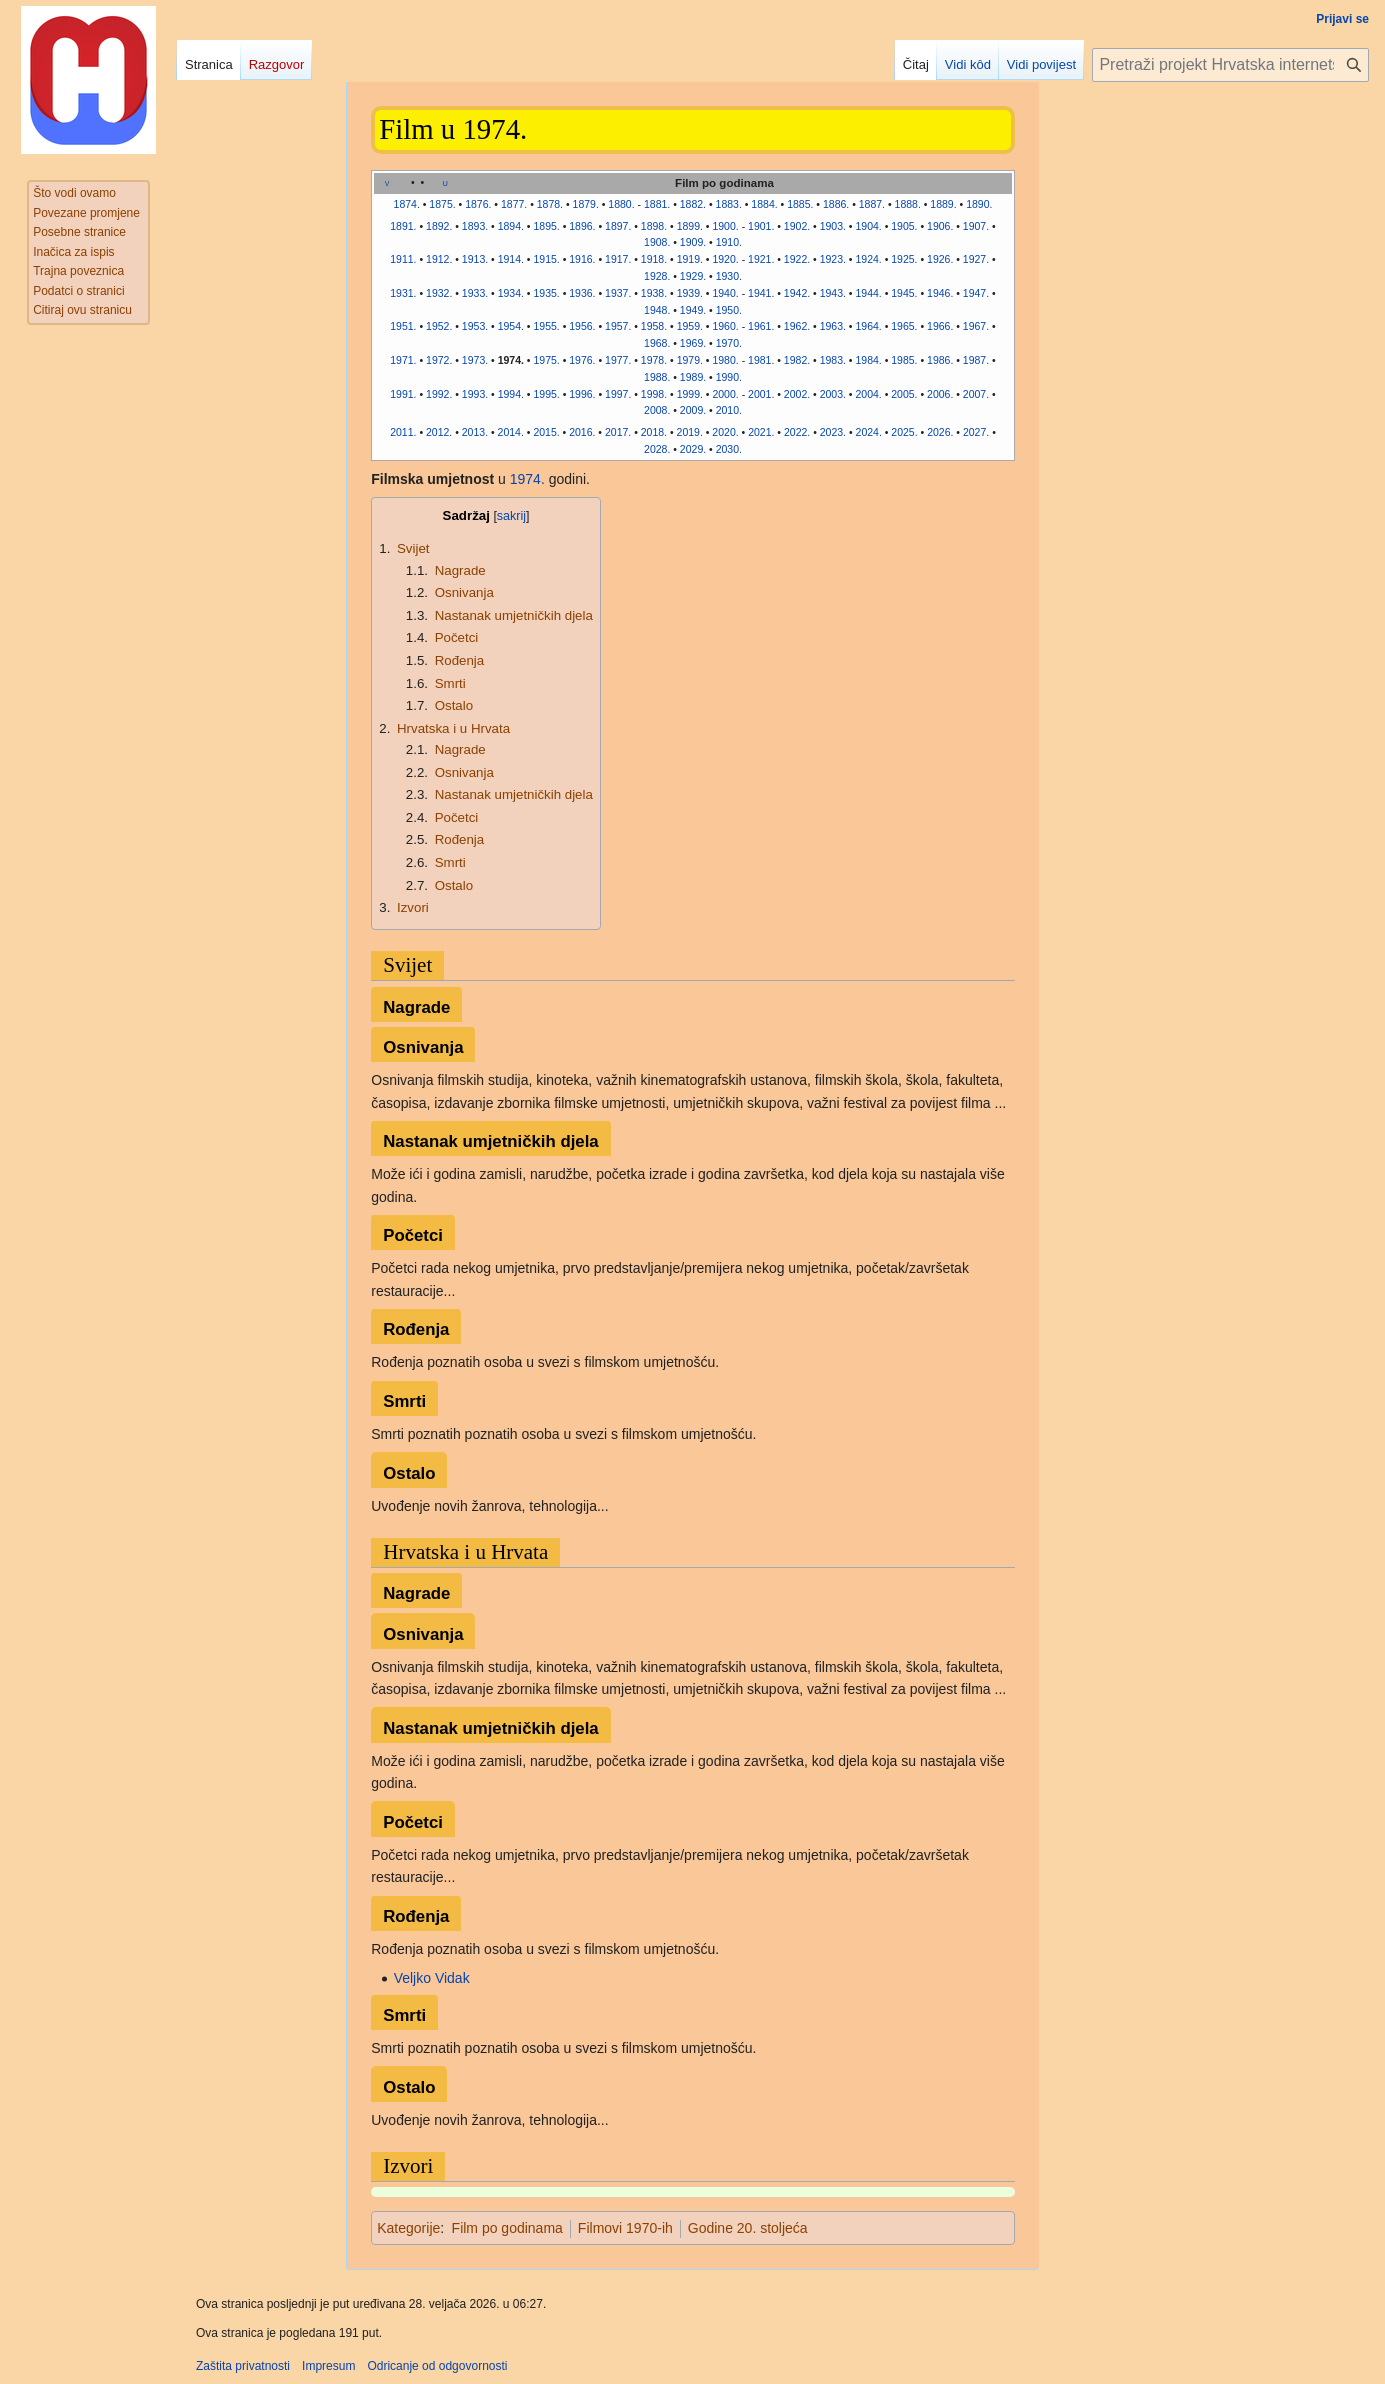 The width and height of the screenshot is (1385, 2384). I want to click on 2025., so click(904, 432).